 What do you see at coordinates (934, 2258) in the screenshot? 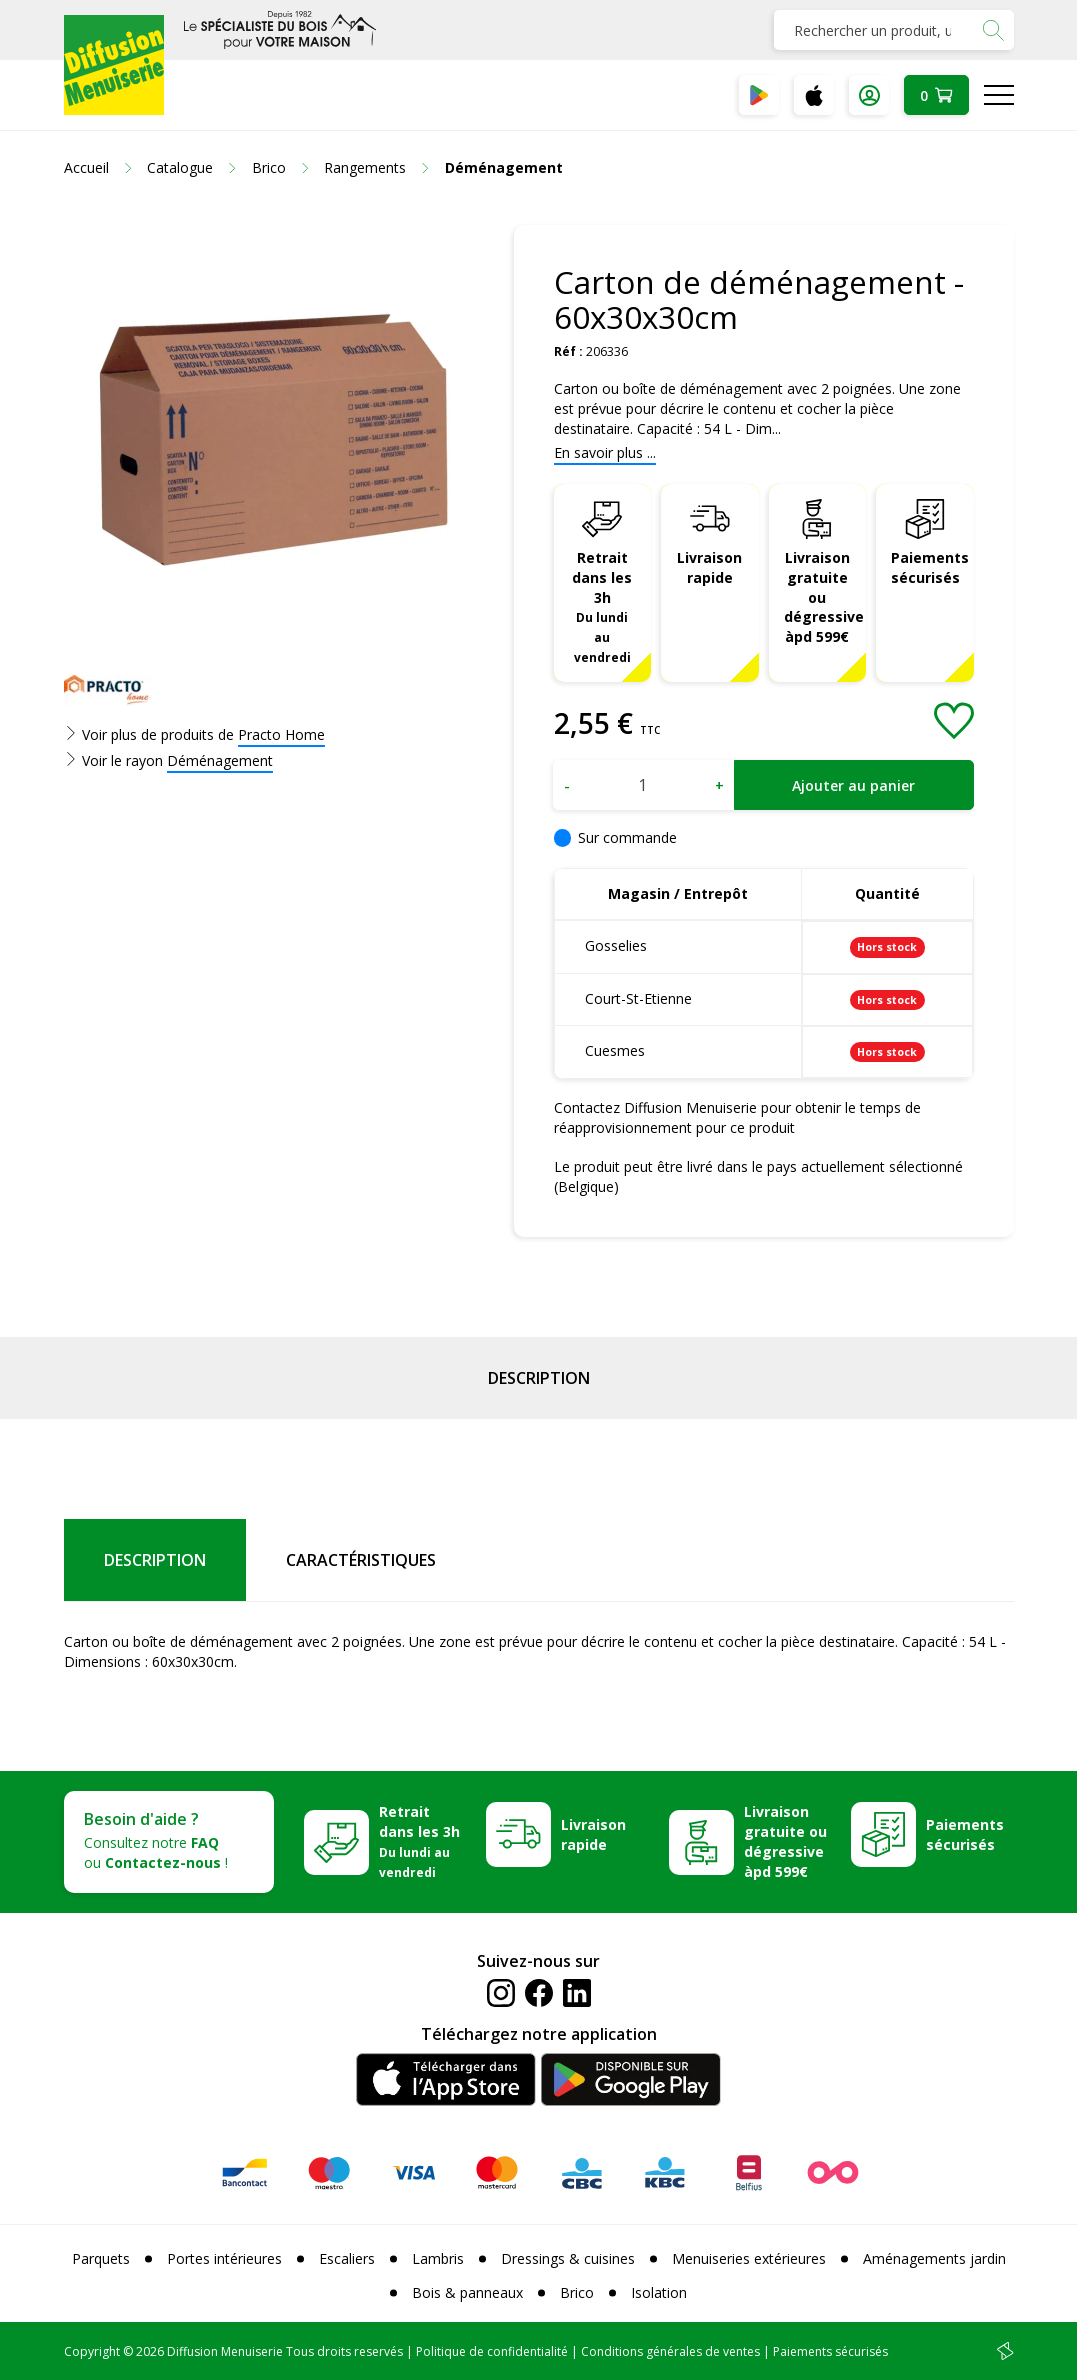
I see `Aménagements jardin` at bounding box center [934, 2258].